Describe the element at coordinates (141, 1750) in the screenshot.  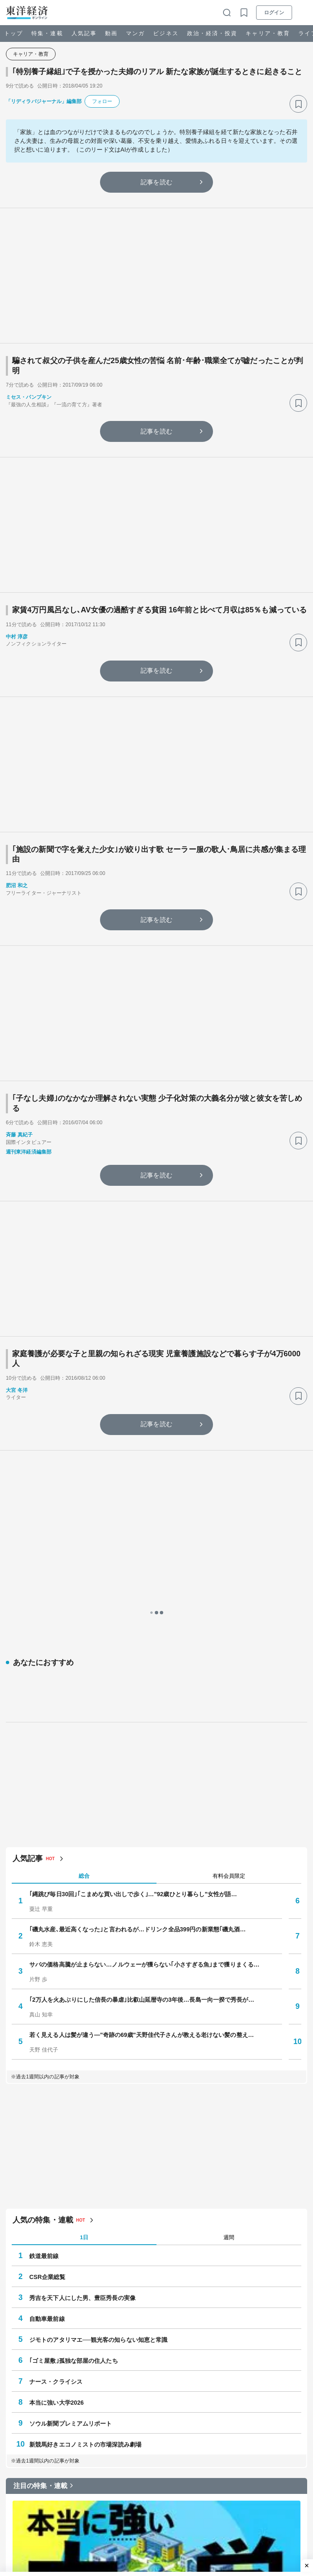
I see `｢2万人を火あぶりにした信長の暴虐｣比叡山延暦寺の3年後…長島一向一揆で秀長が…` at that location.